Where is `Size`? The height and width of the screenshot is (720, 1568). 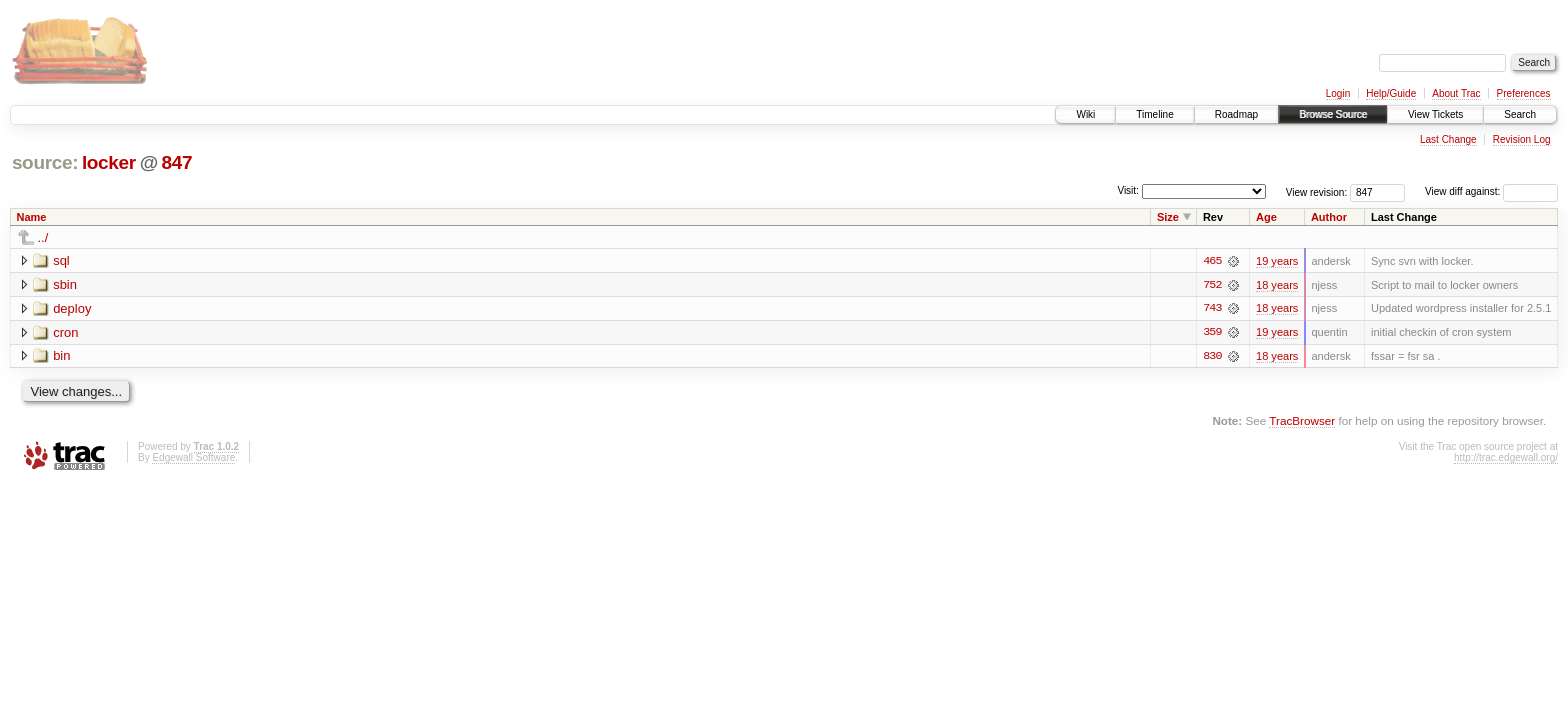 Size is located at coordinates (1168, 217).